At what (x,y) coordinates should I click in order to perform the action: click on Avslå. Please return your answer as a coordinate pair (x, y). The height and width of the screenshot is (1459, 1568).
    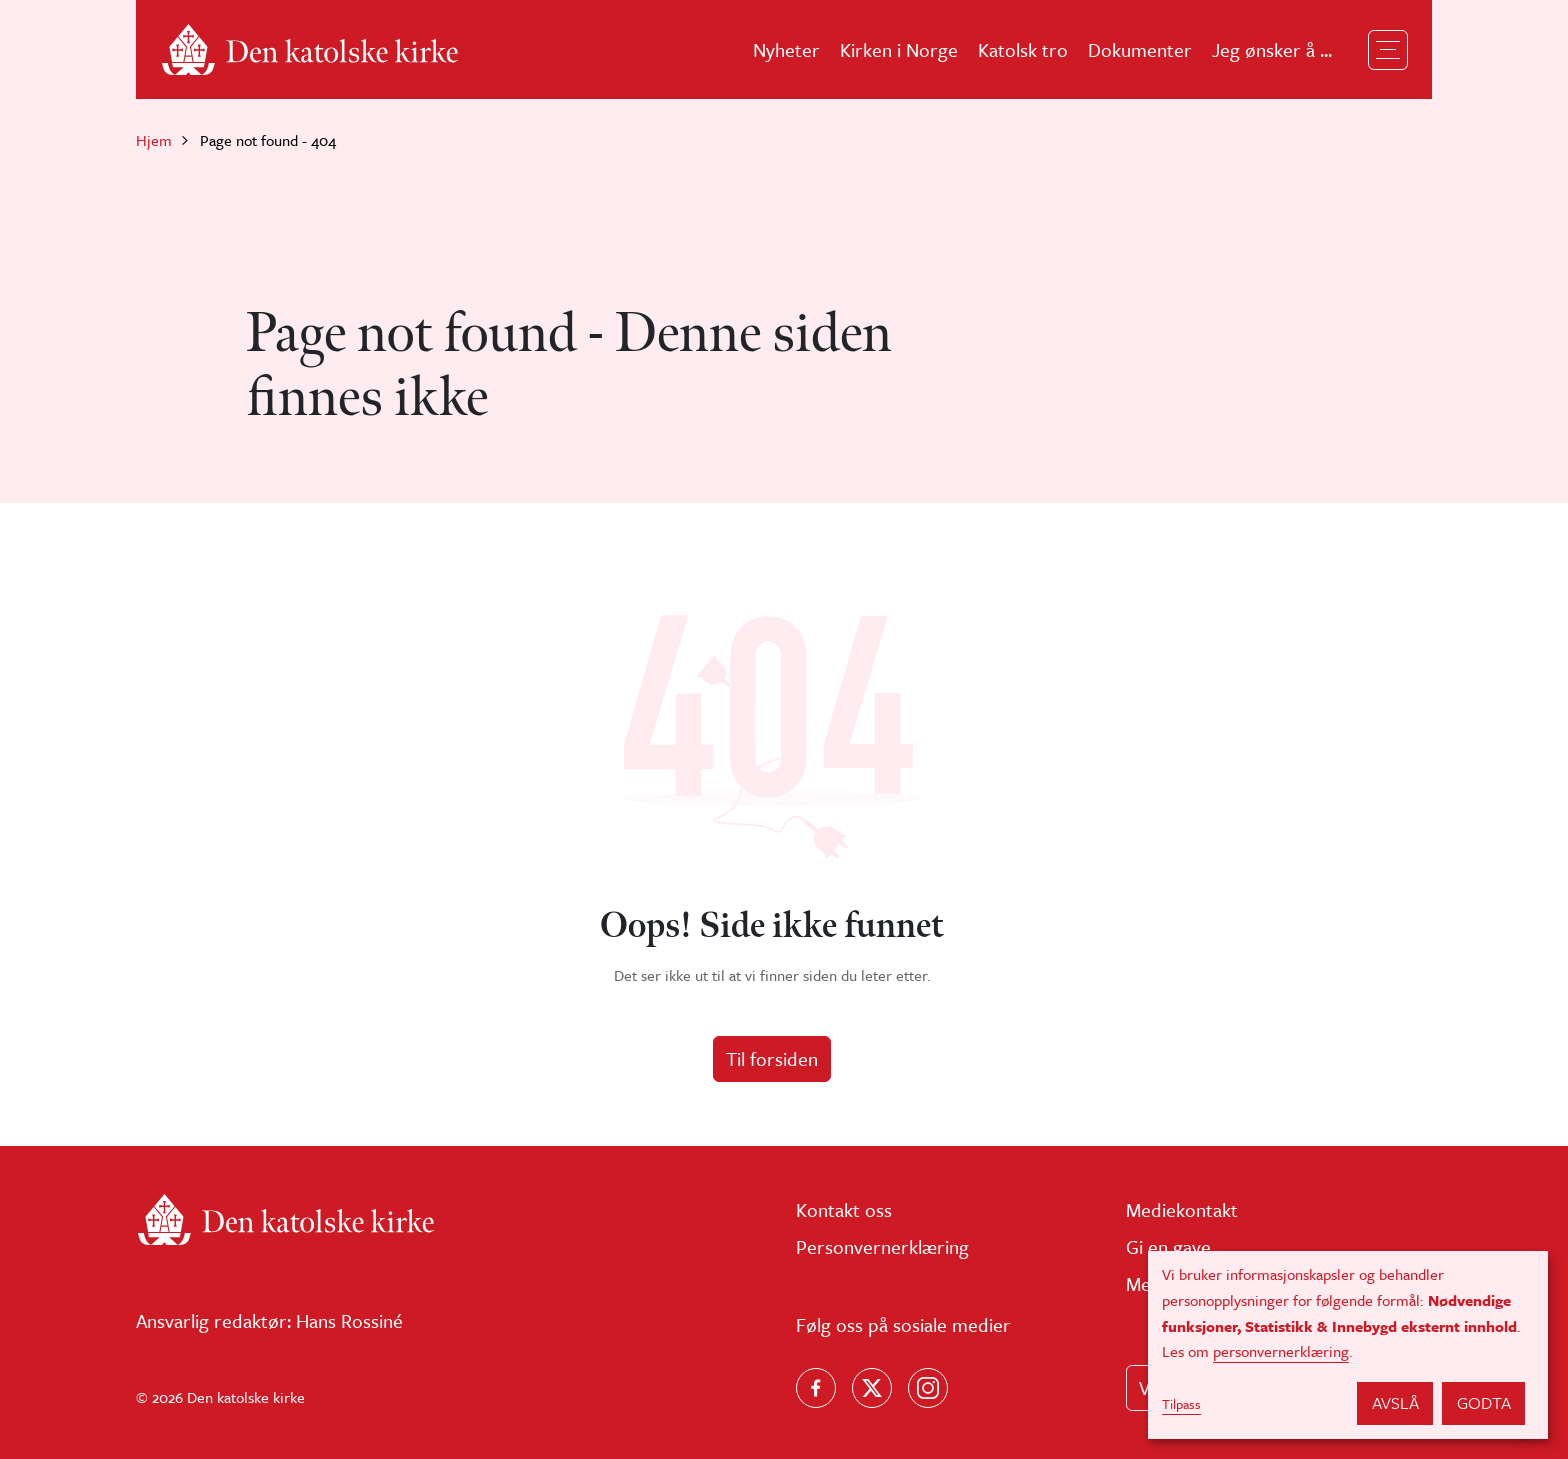
    Looking at the image, I should click on (1395, 1402).